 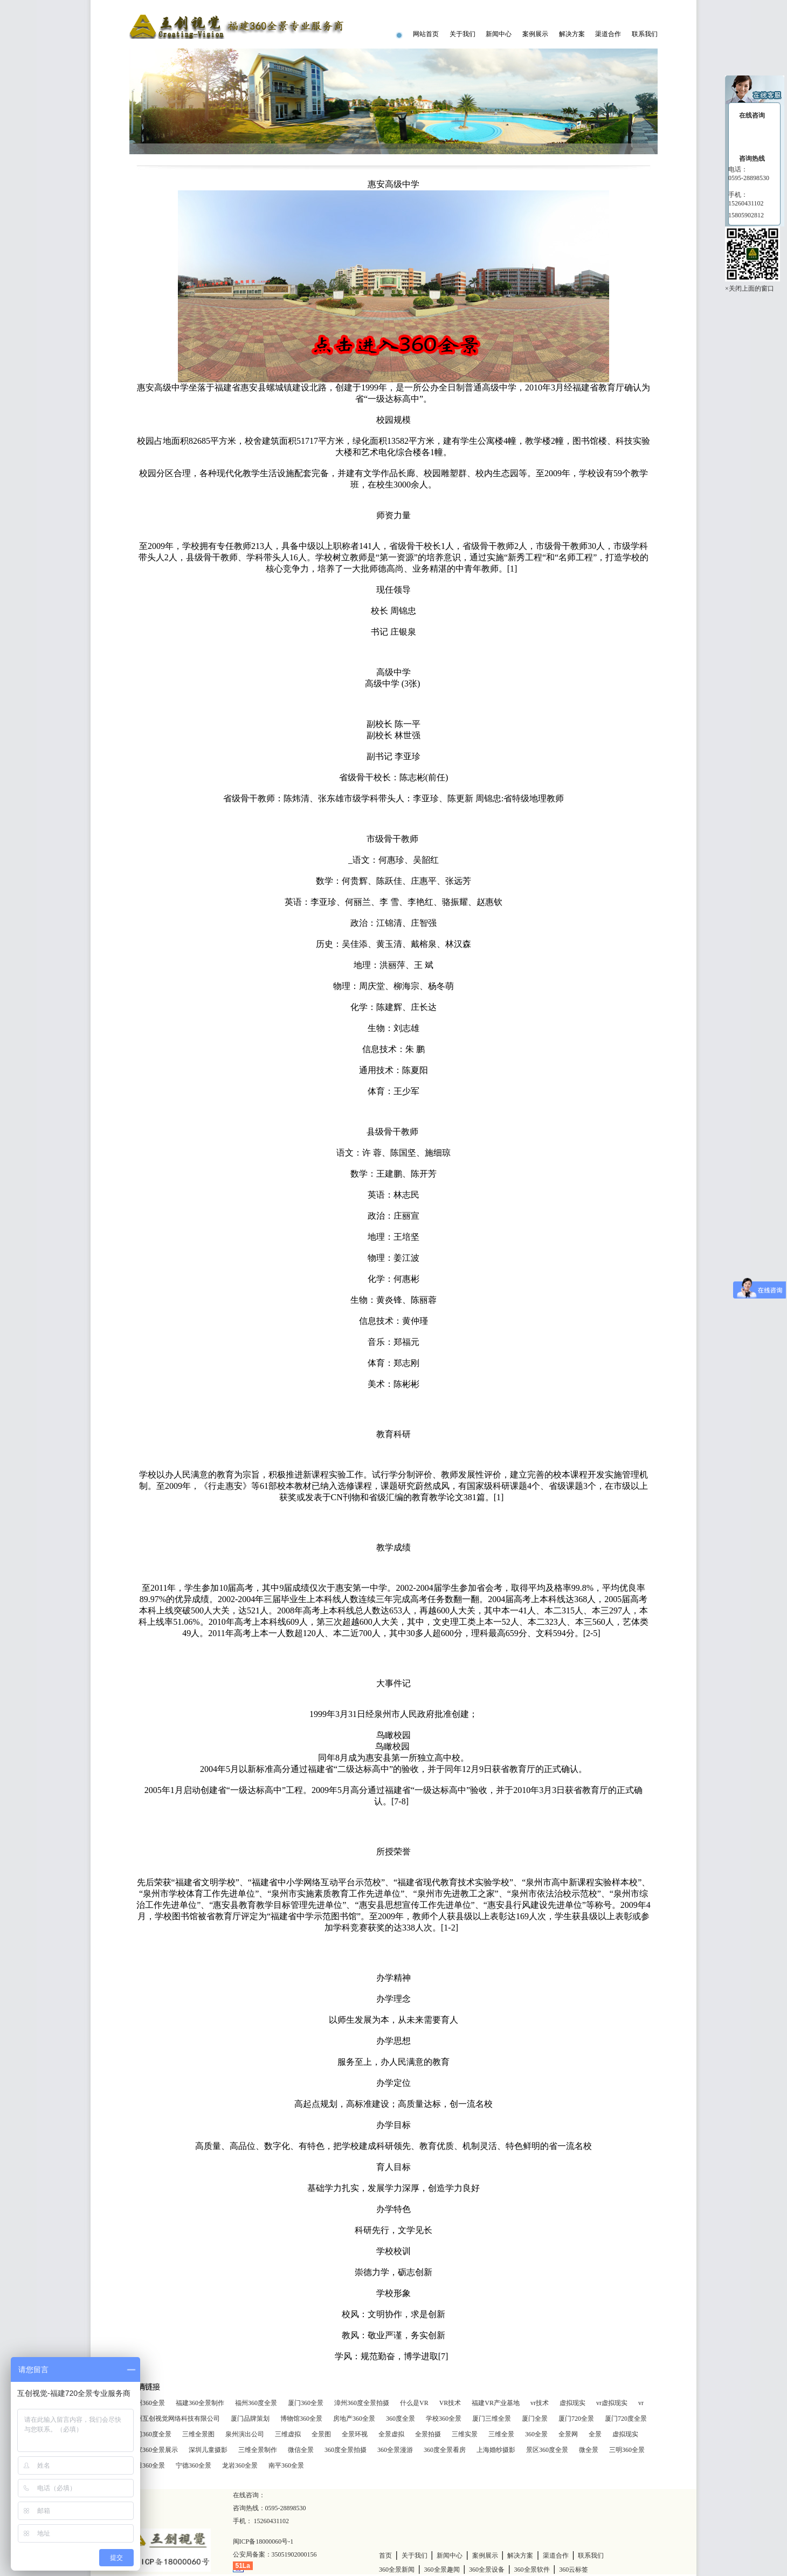 I want to click on 房地产360全景, so click(x=354, y=2418).